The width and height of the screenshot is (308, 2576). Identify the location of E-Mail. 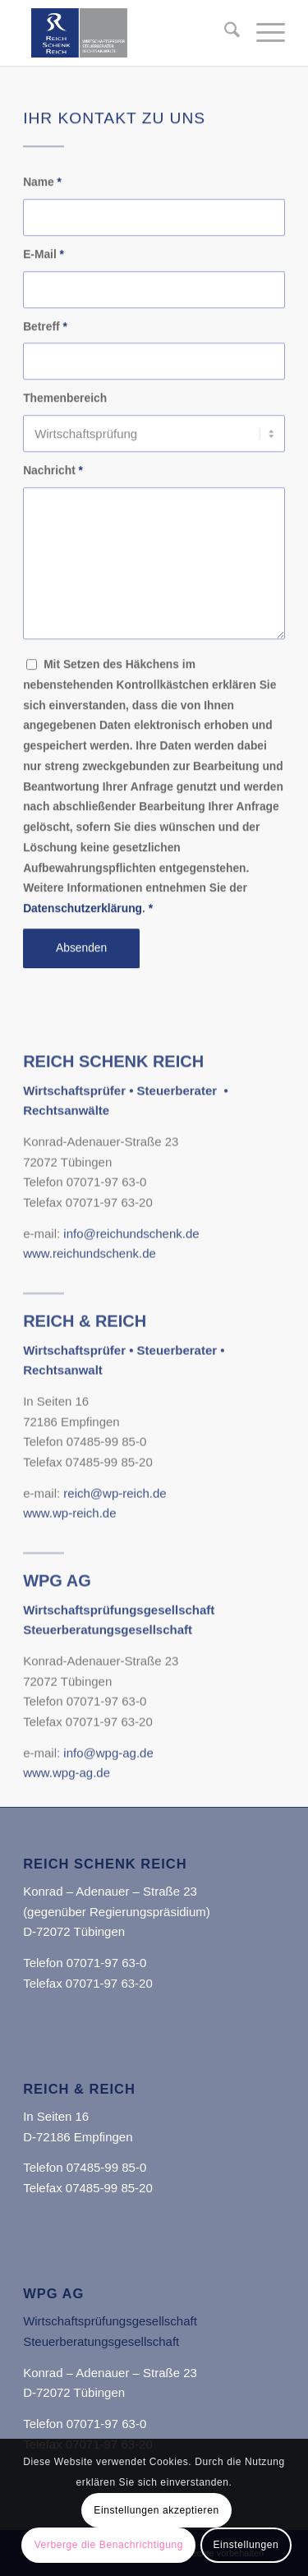
(43, 266).